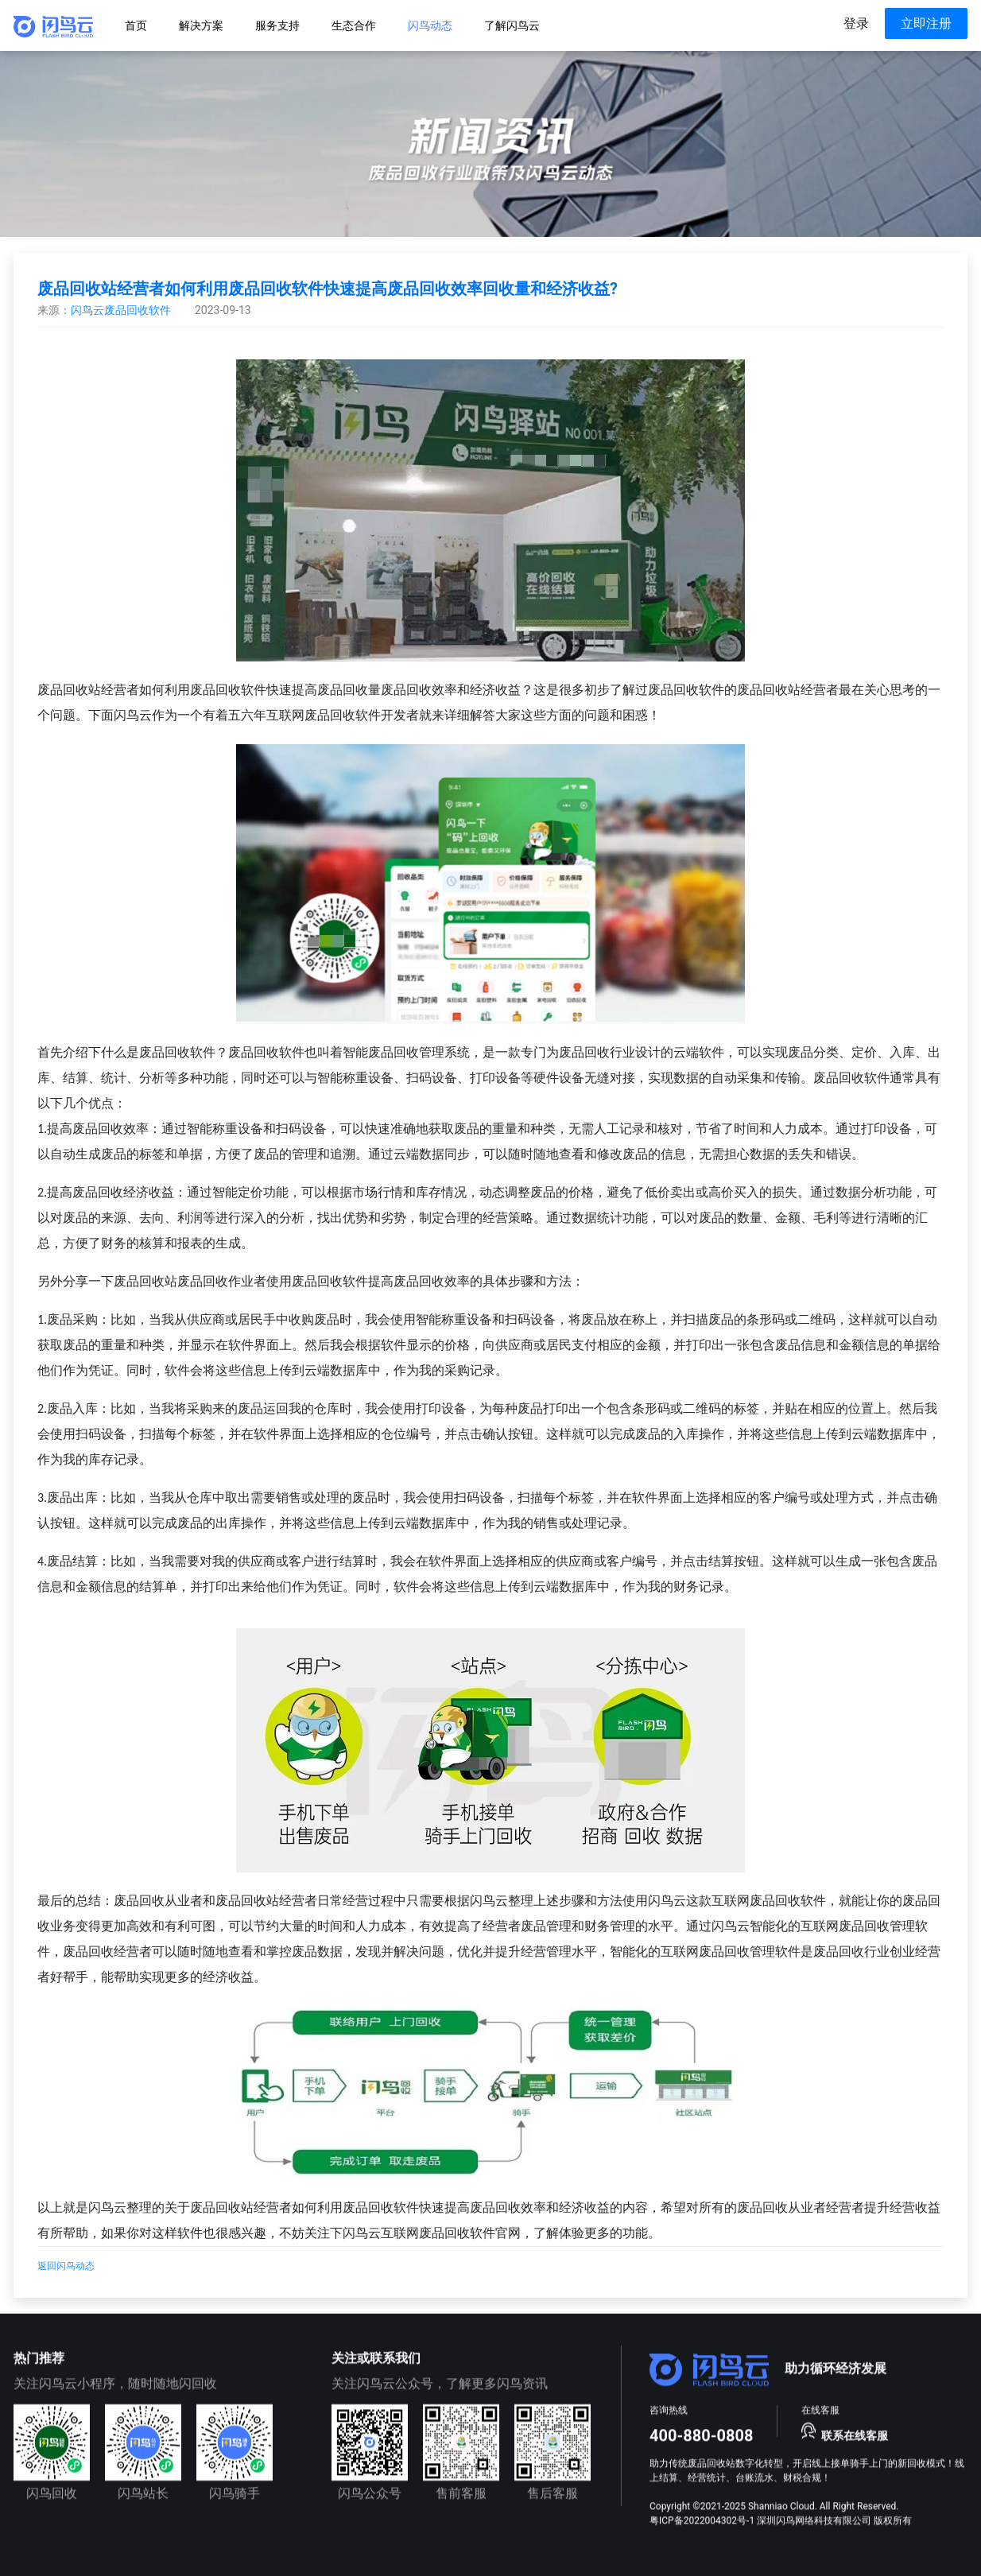  Describe the element at coordinates (856, 23) in the screenshot. I see `登录` at that location.